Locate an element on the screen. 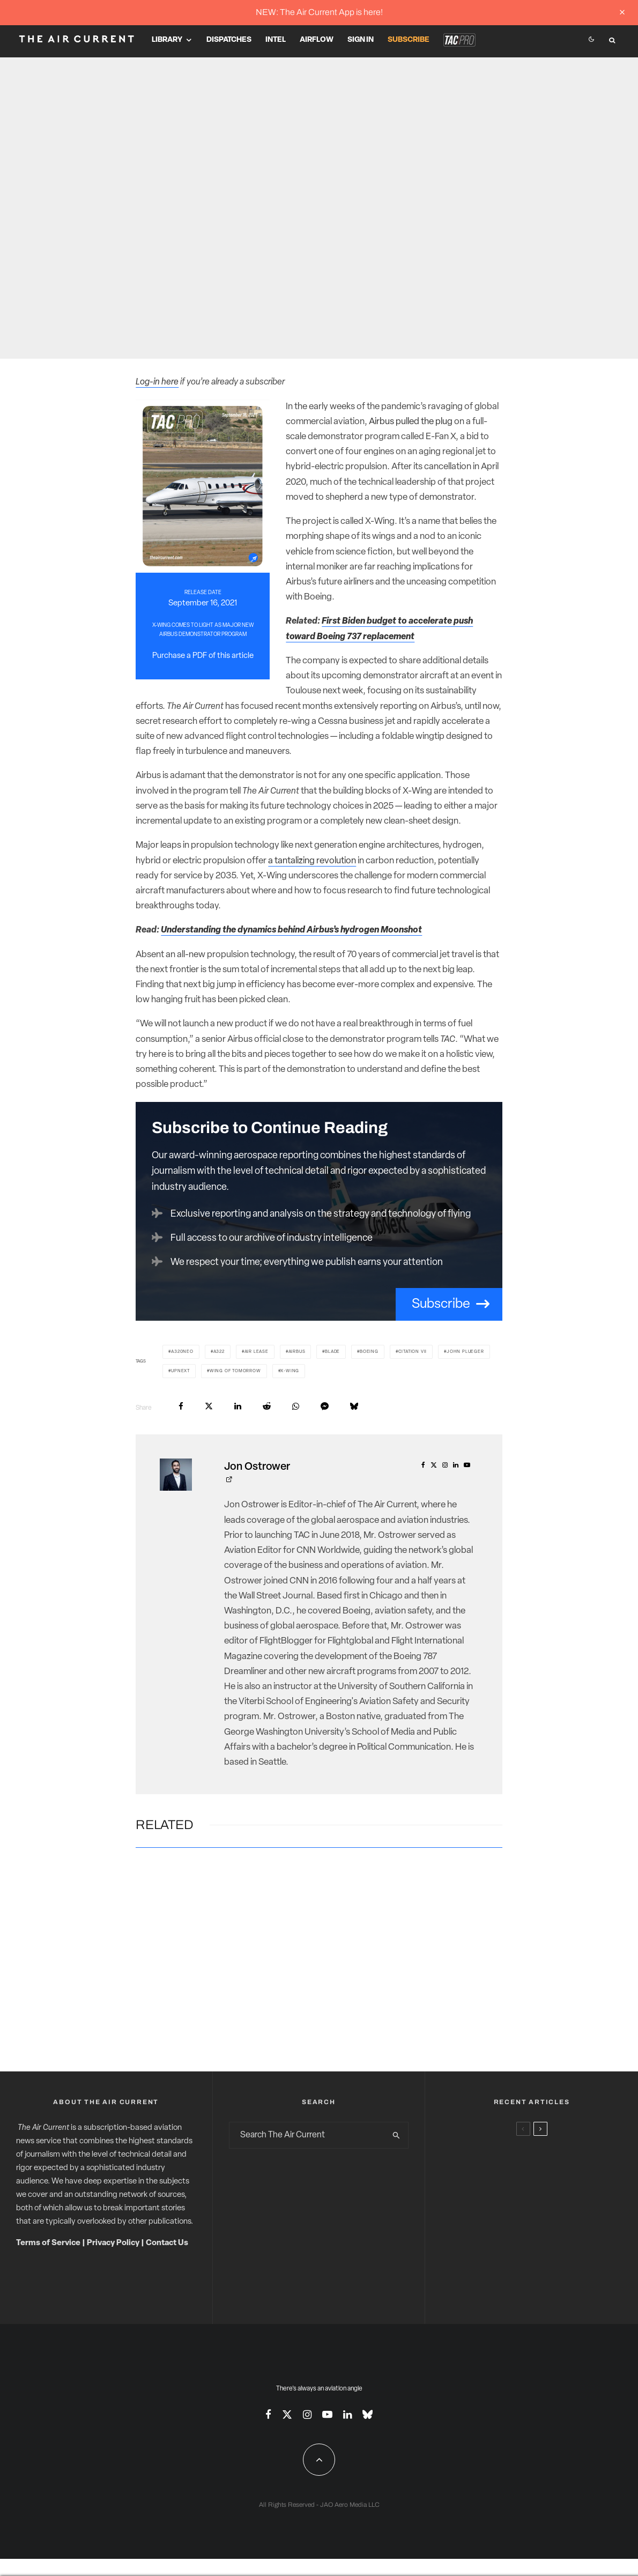 This screenshot has width=638, height=2576. [Facebook] is located at coordinates (268, 2414).